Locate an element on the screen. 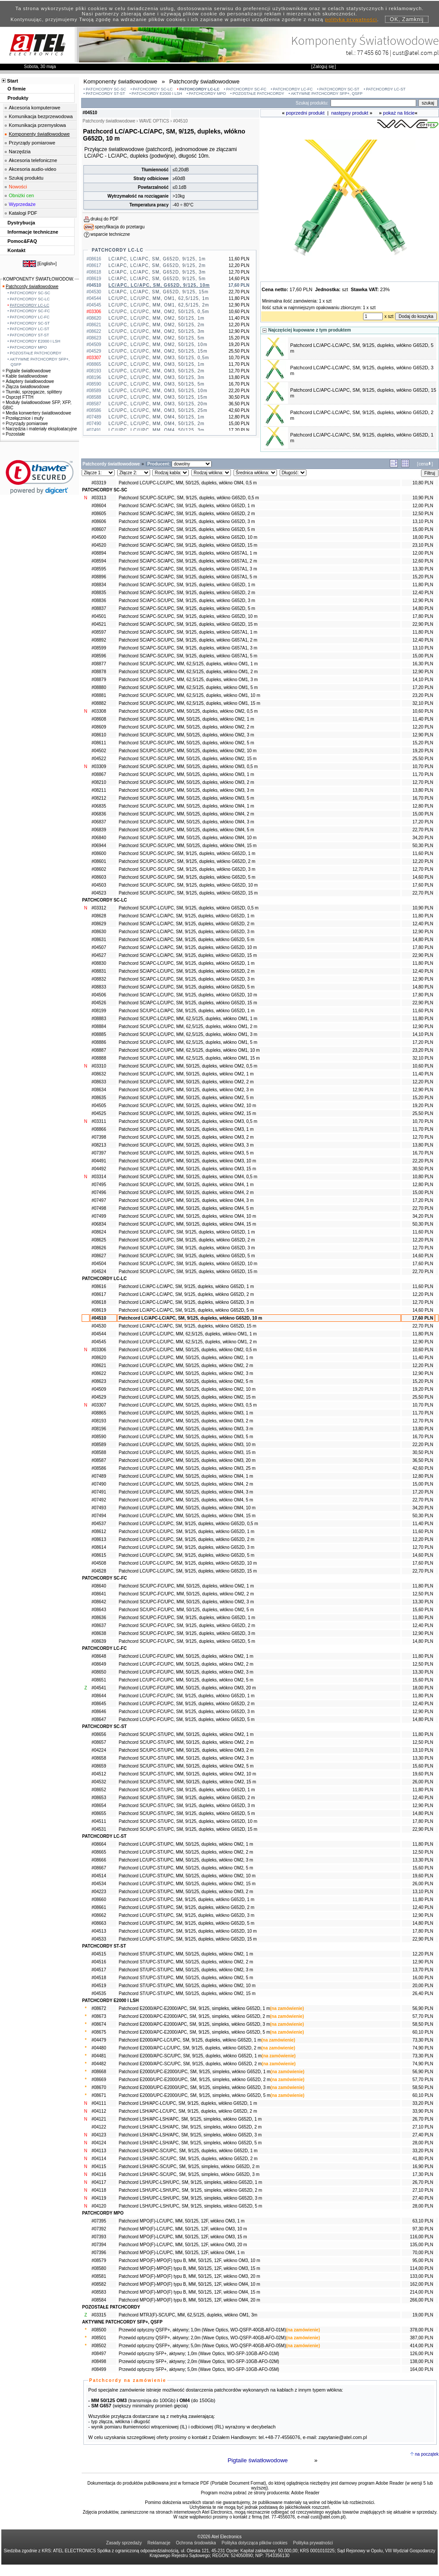  #08645 is located at coordinates (98, 1703).